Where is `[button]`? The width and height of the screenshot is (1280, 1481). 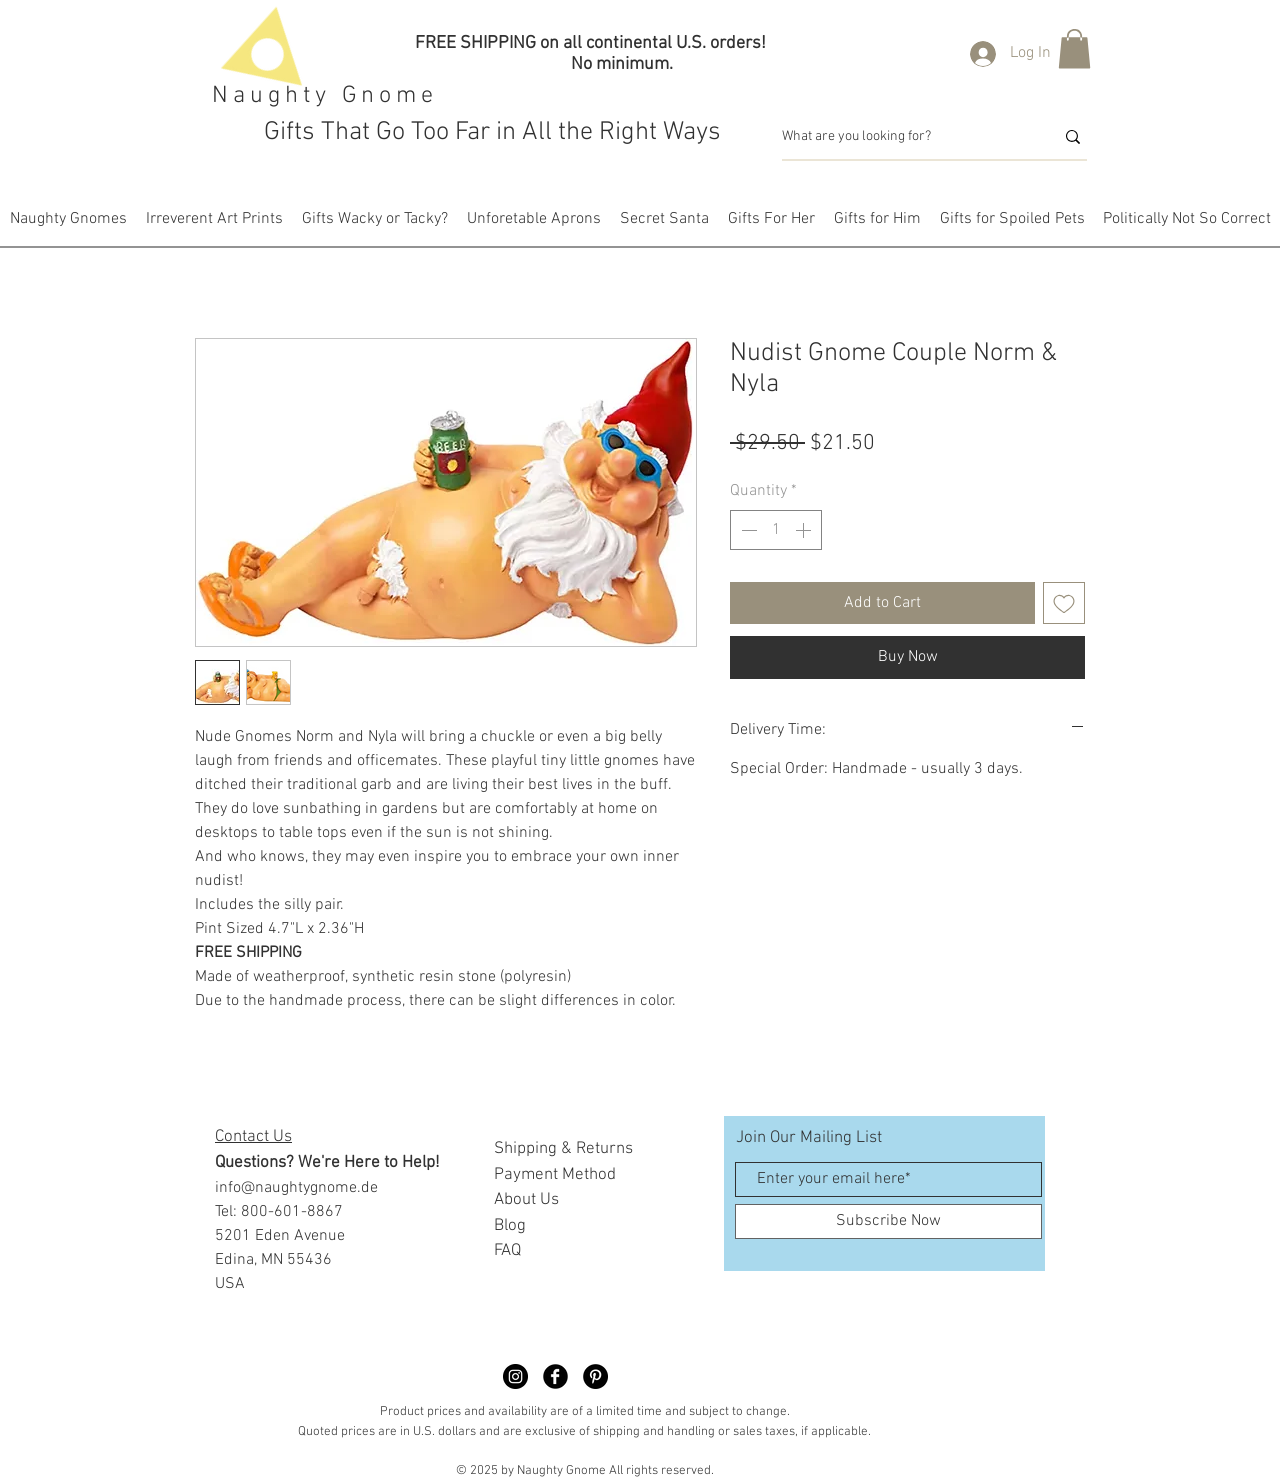 [button] is located at coordinates (1074, 48).